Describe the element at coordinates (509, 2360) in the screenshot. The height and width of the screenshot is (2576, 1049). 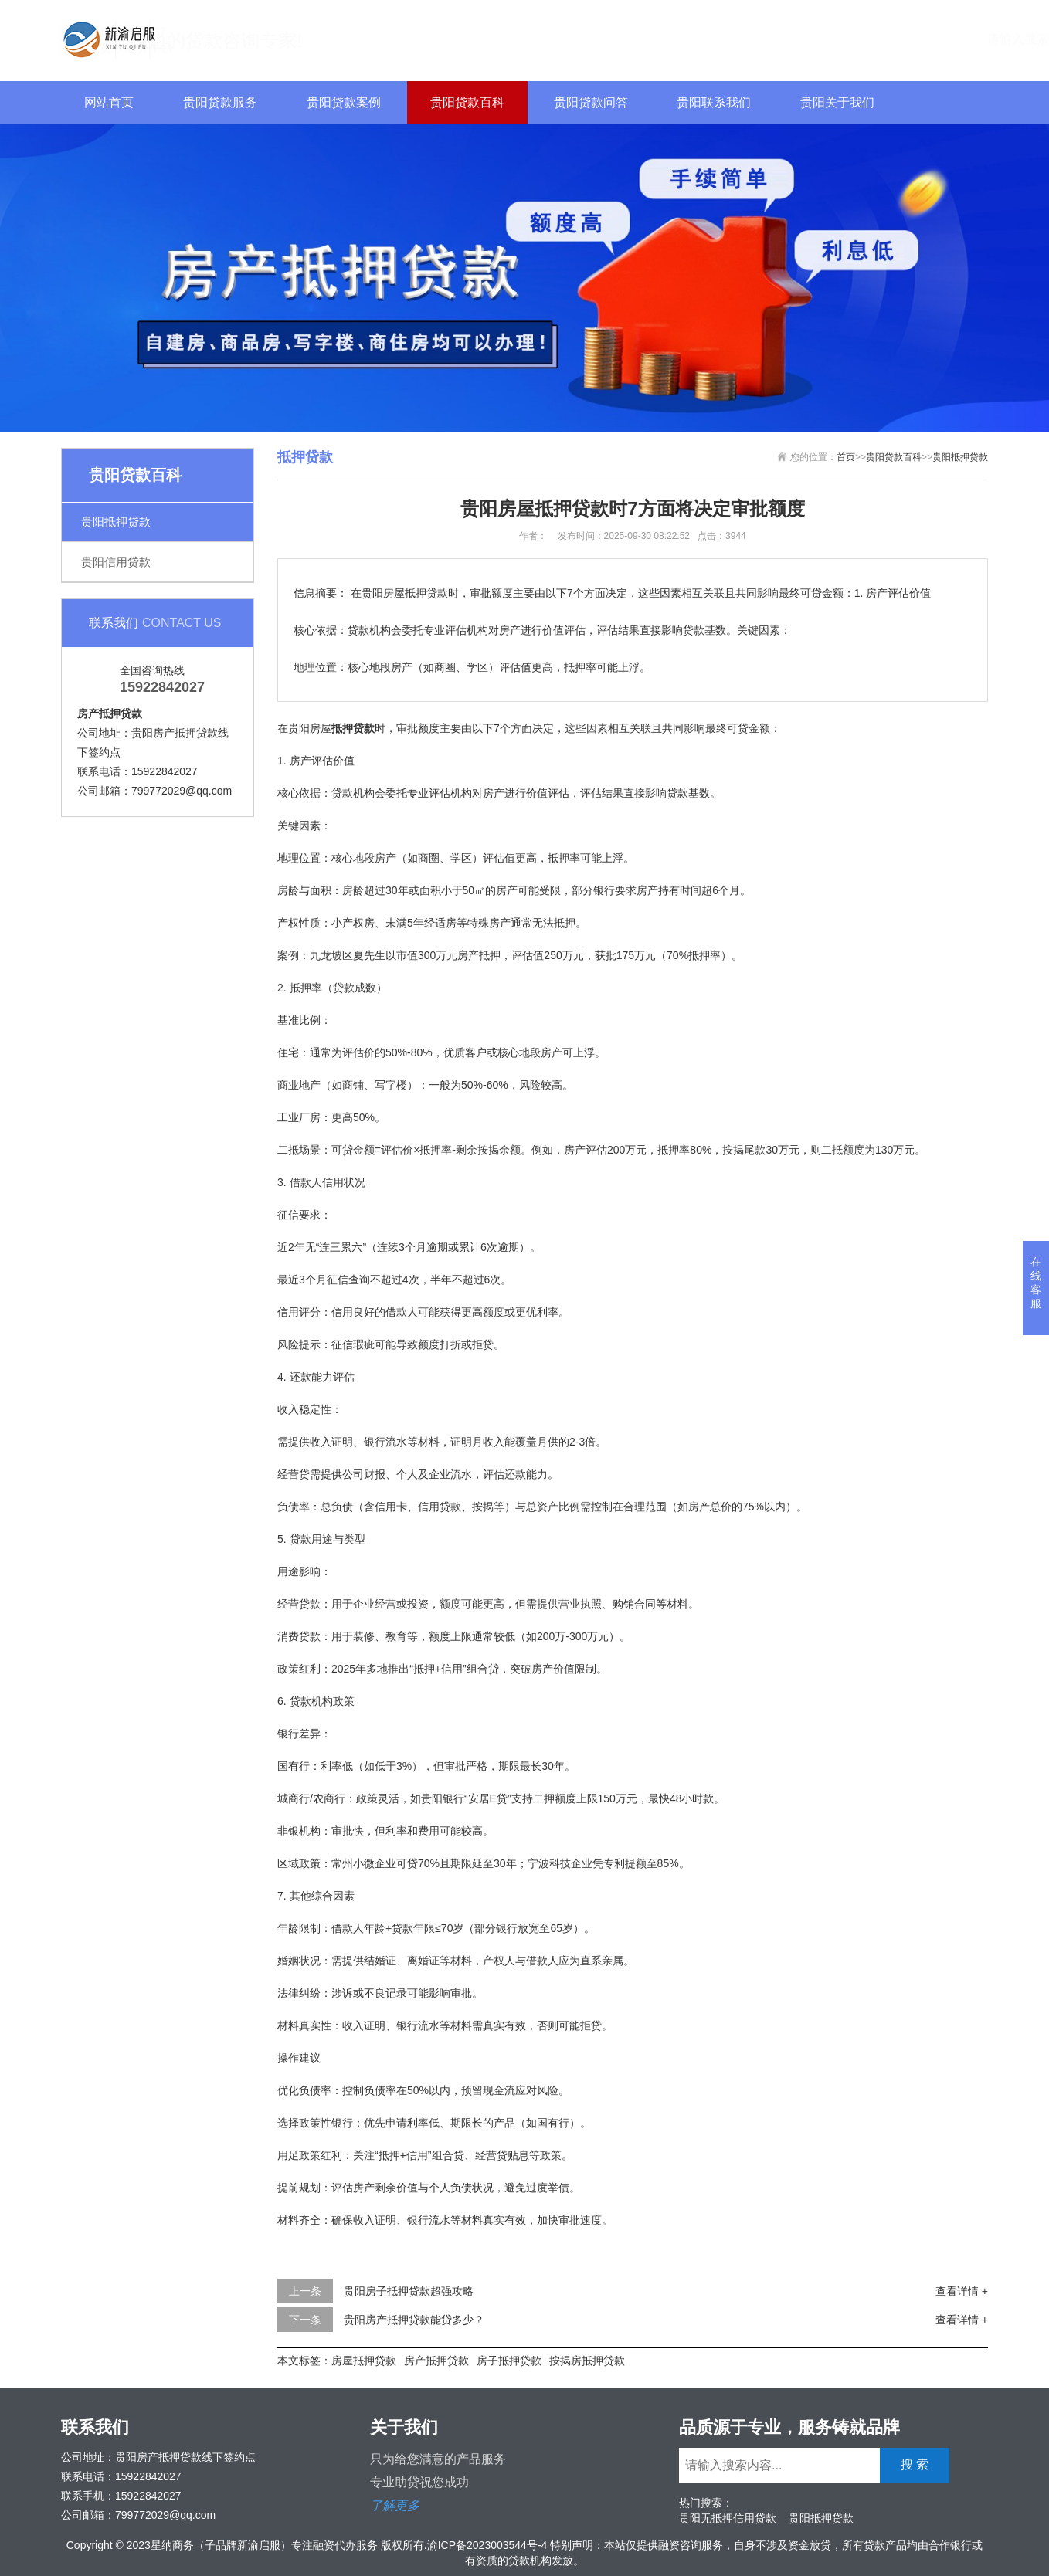
I see `房子抵押贷款` at that location.